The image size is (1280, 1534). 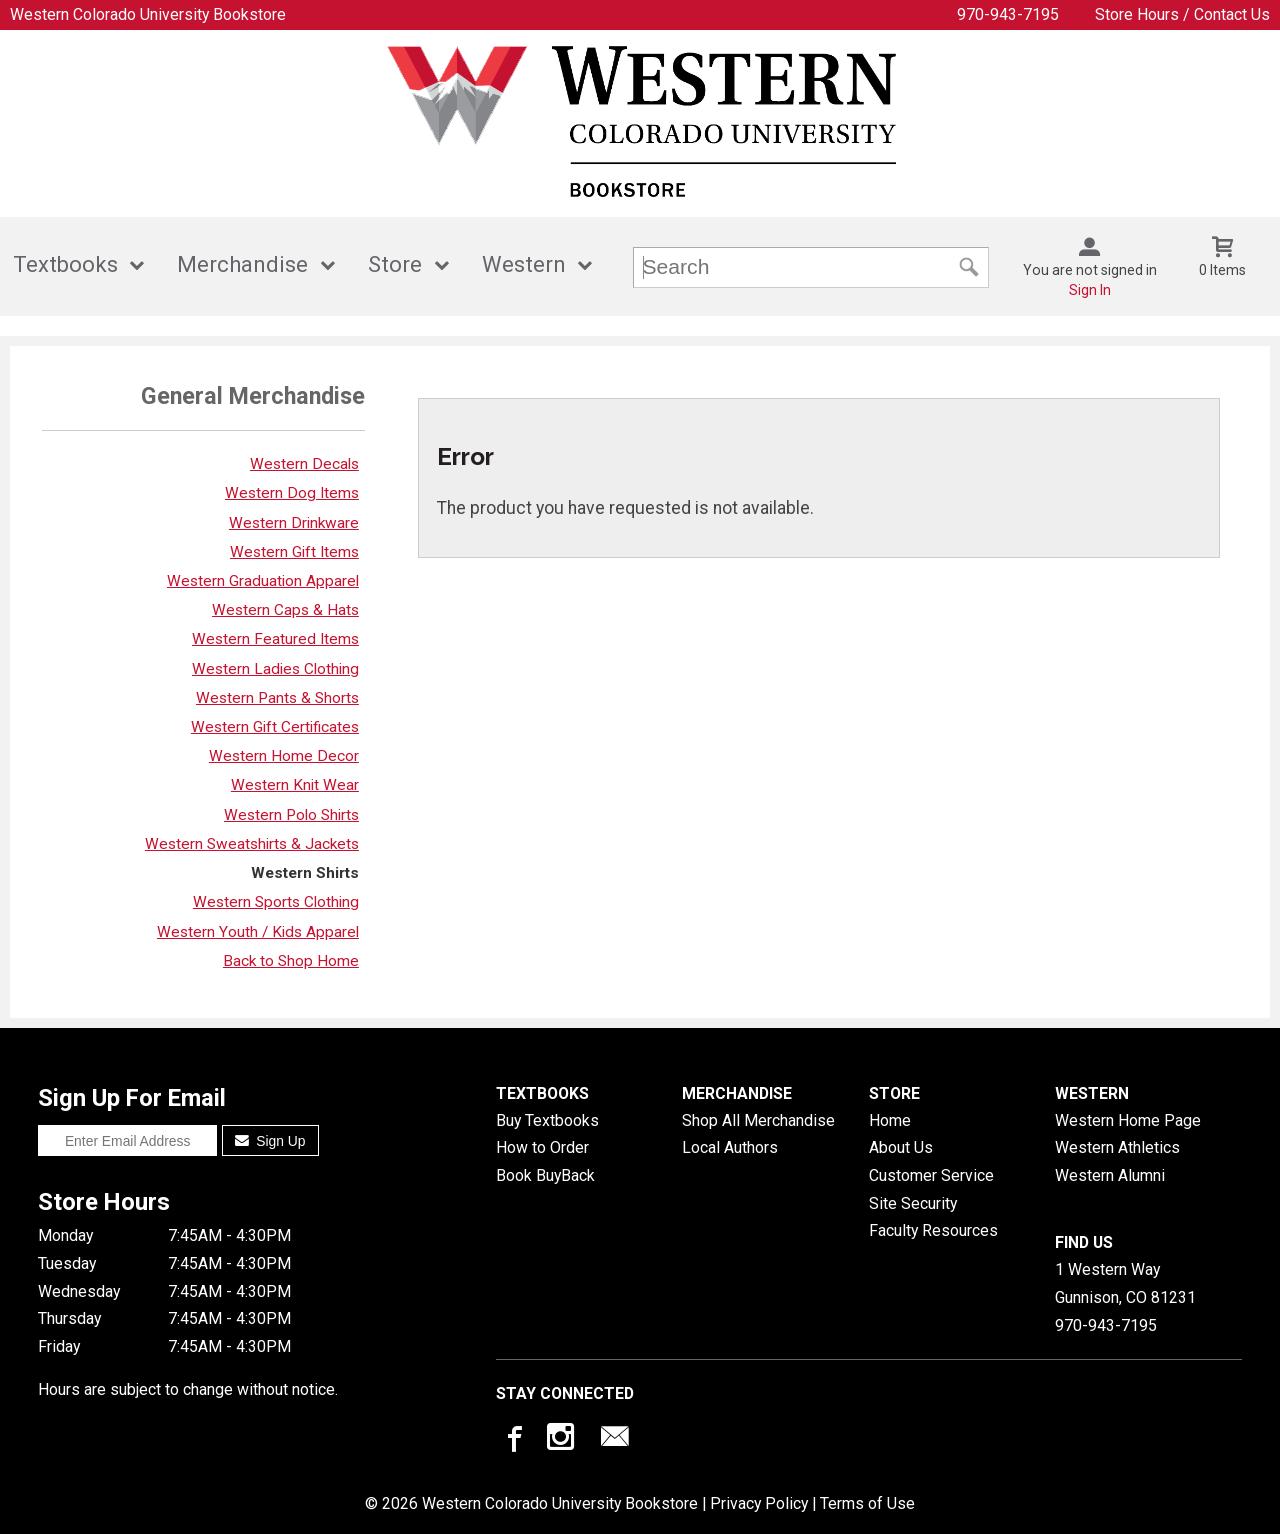 What do you see at coordinates (933, 1230) in the screenshot?
I see `Faculty Resources` at bounding box center [933, 1230].